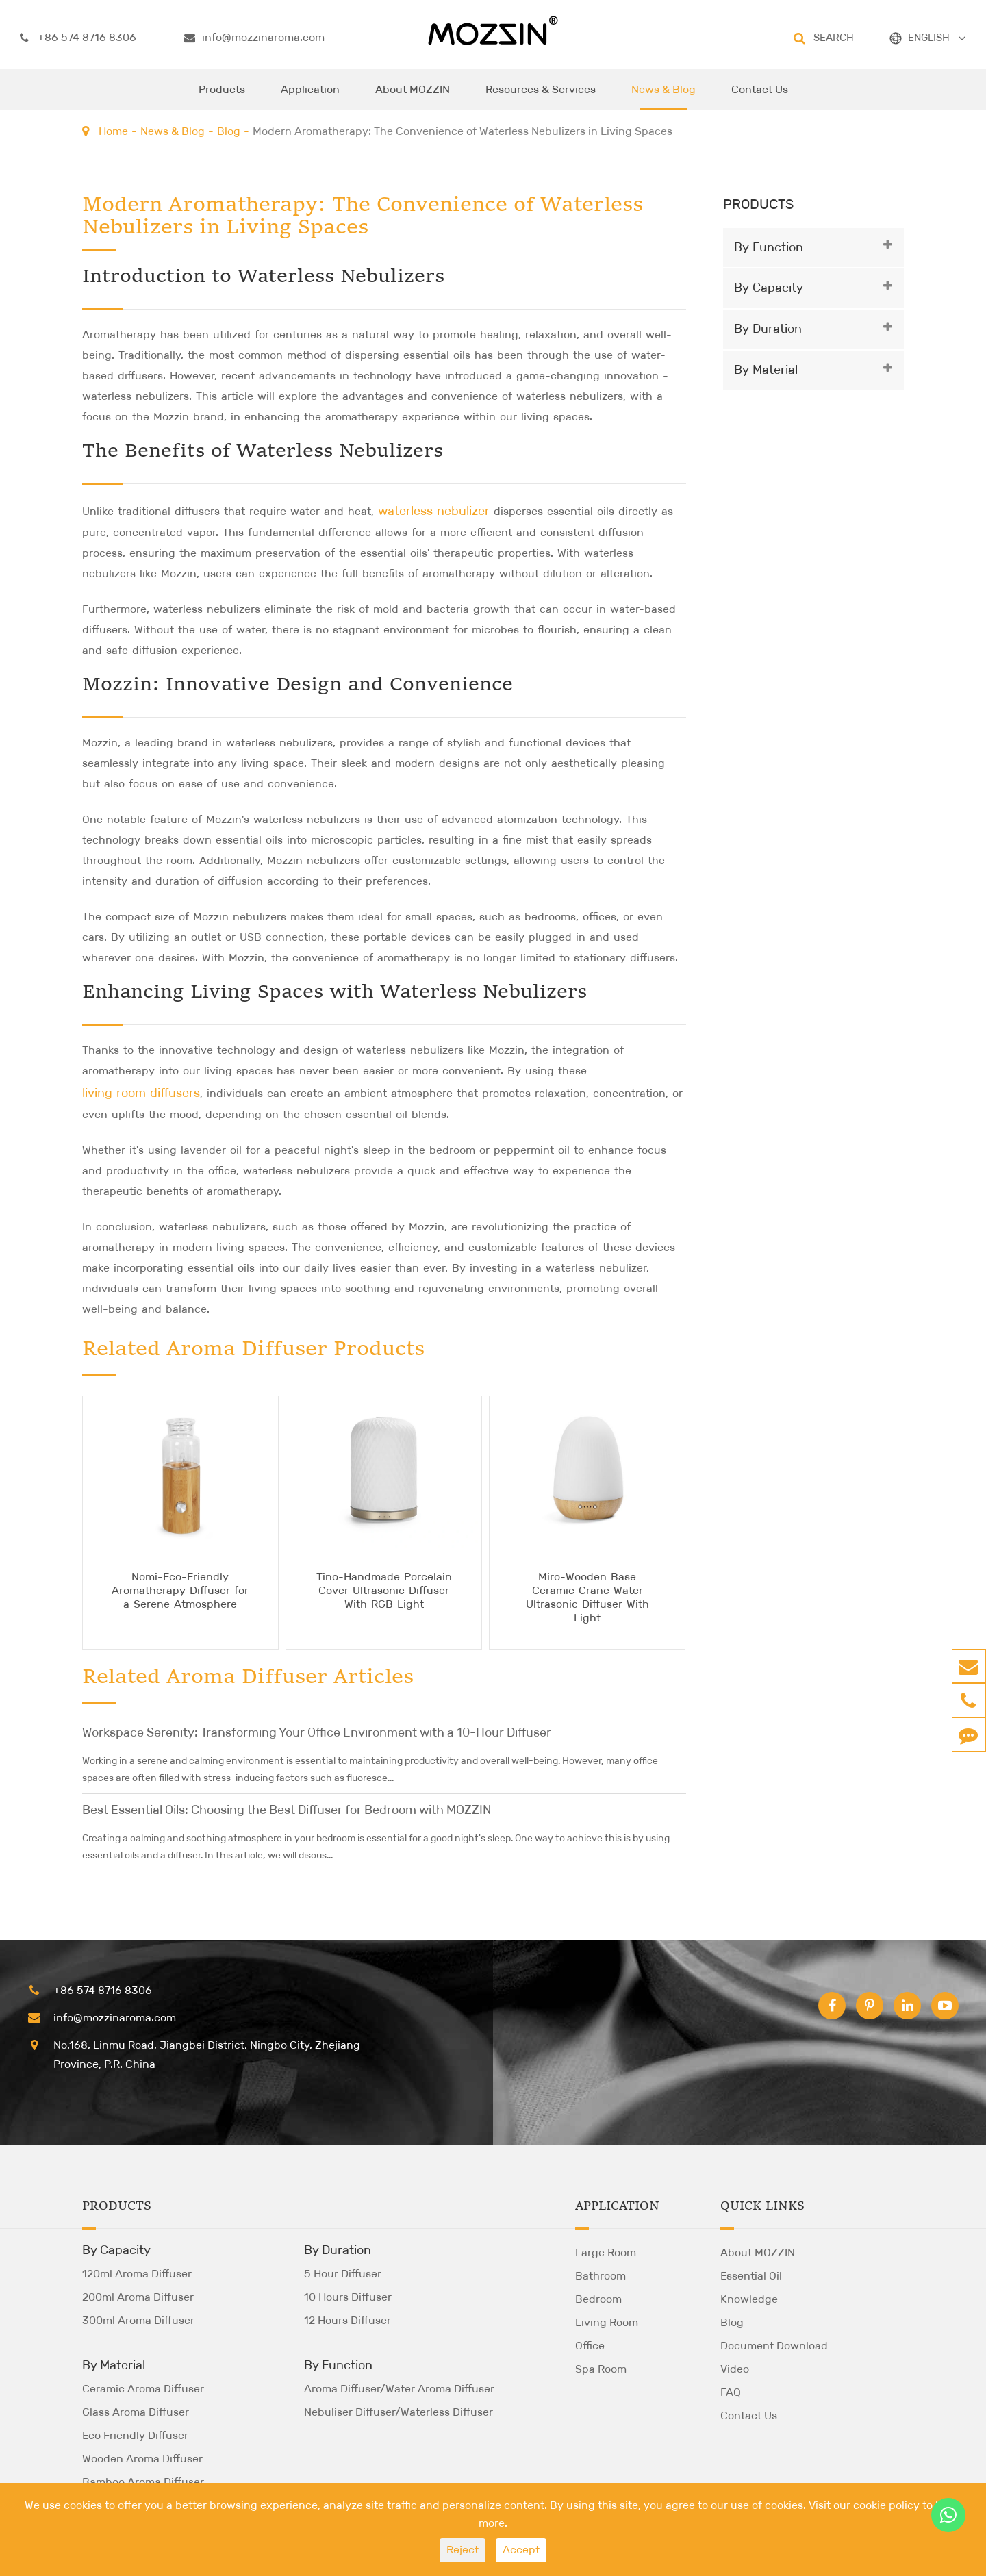 This screenshot has width=986, height=2576. Describe the element at coordinates (600, 2275) in the screenshot. I see `Bathroom` at that location.